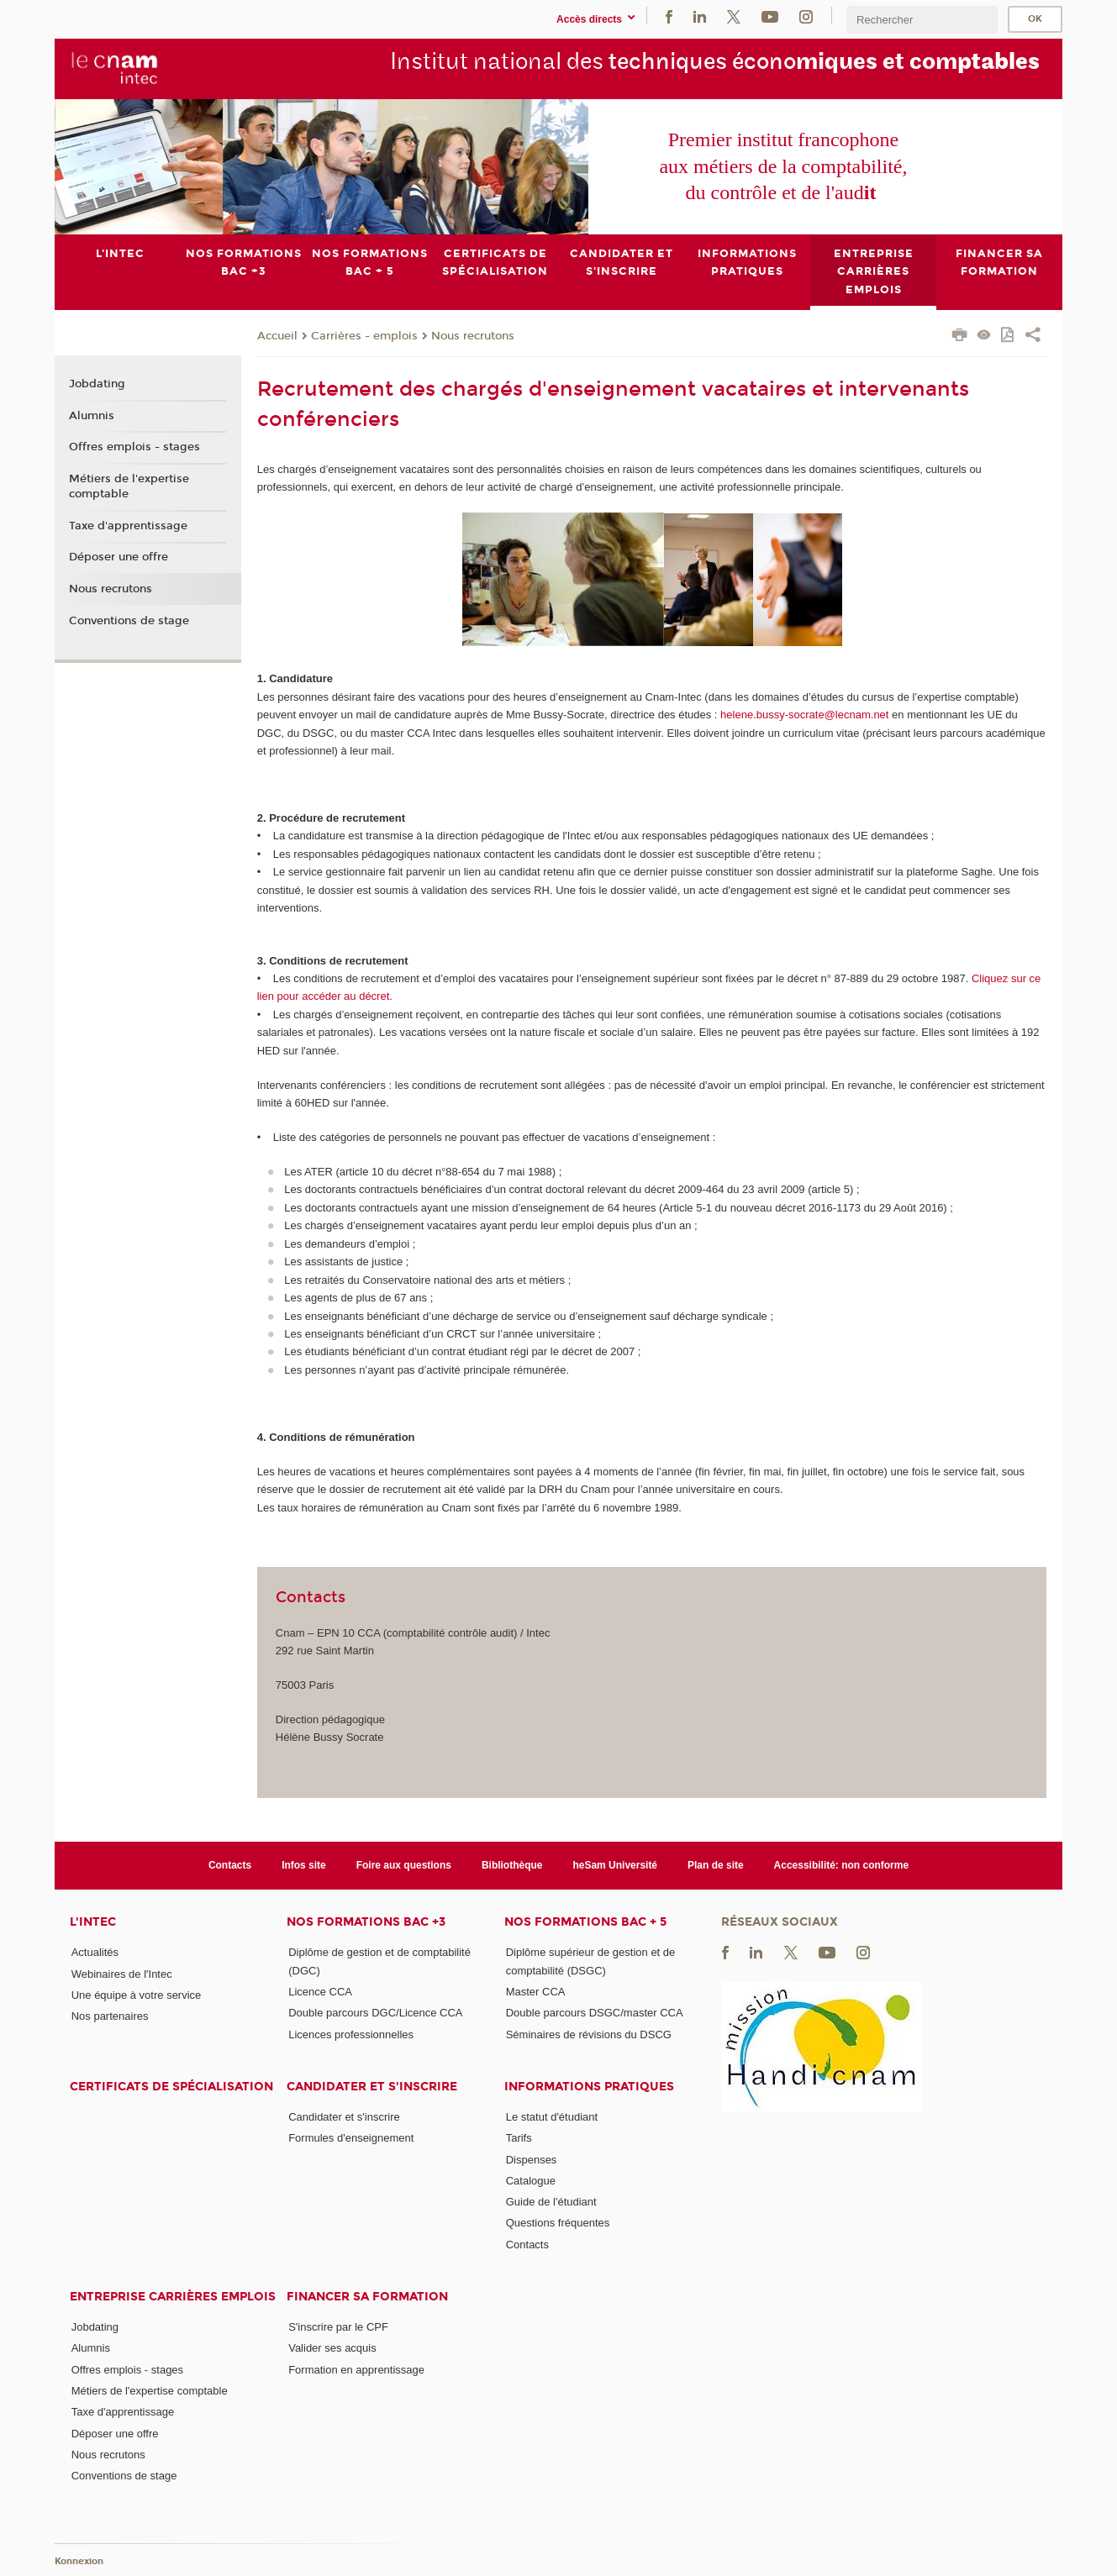 This screenshot has height=2576, width=1117. Describe the element at coordinates (173, 2296) in the screenshot. I see `Entreprise Carrières Emplois` at that location.